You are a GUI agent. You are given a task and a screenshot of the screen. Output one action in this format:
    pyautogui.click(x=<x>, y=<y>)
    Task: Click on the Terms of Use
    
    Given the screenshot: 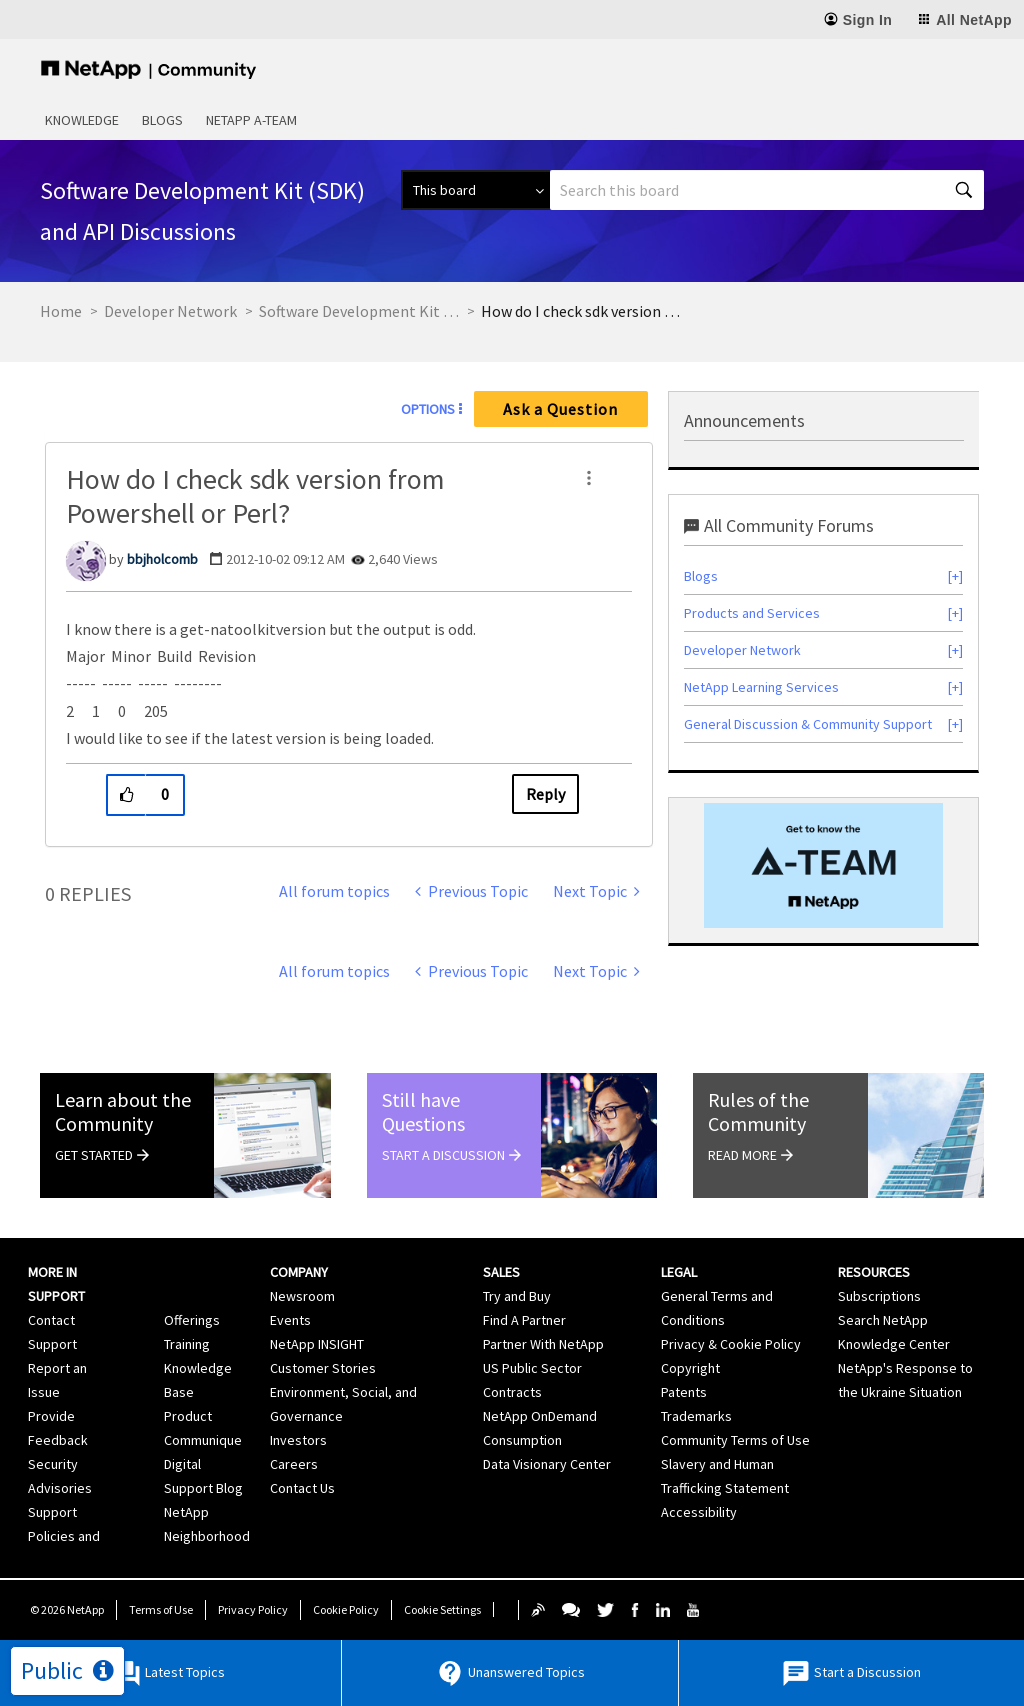 What is the action you would take?
    pyautogui.click(x=161, y=1609)
    